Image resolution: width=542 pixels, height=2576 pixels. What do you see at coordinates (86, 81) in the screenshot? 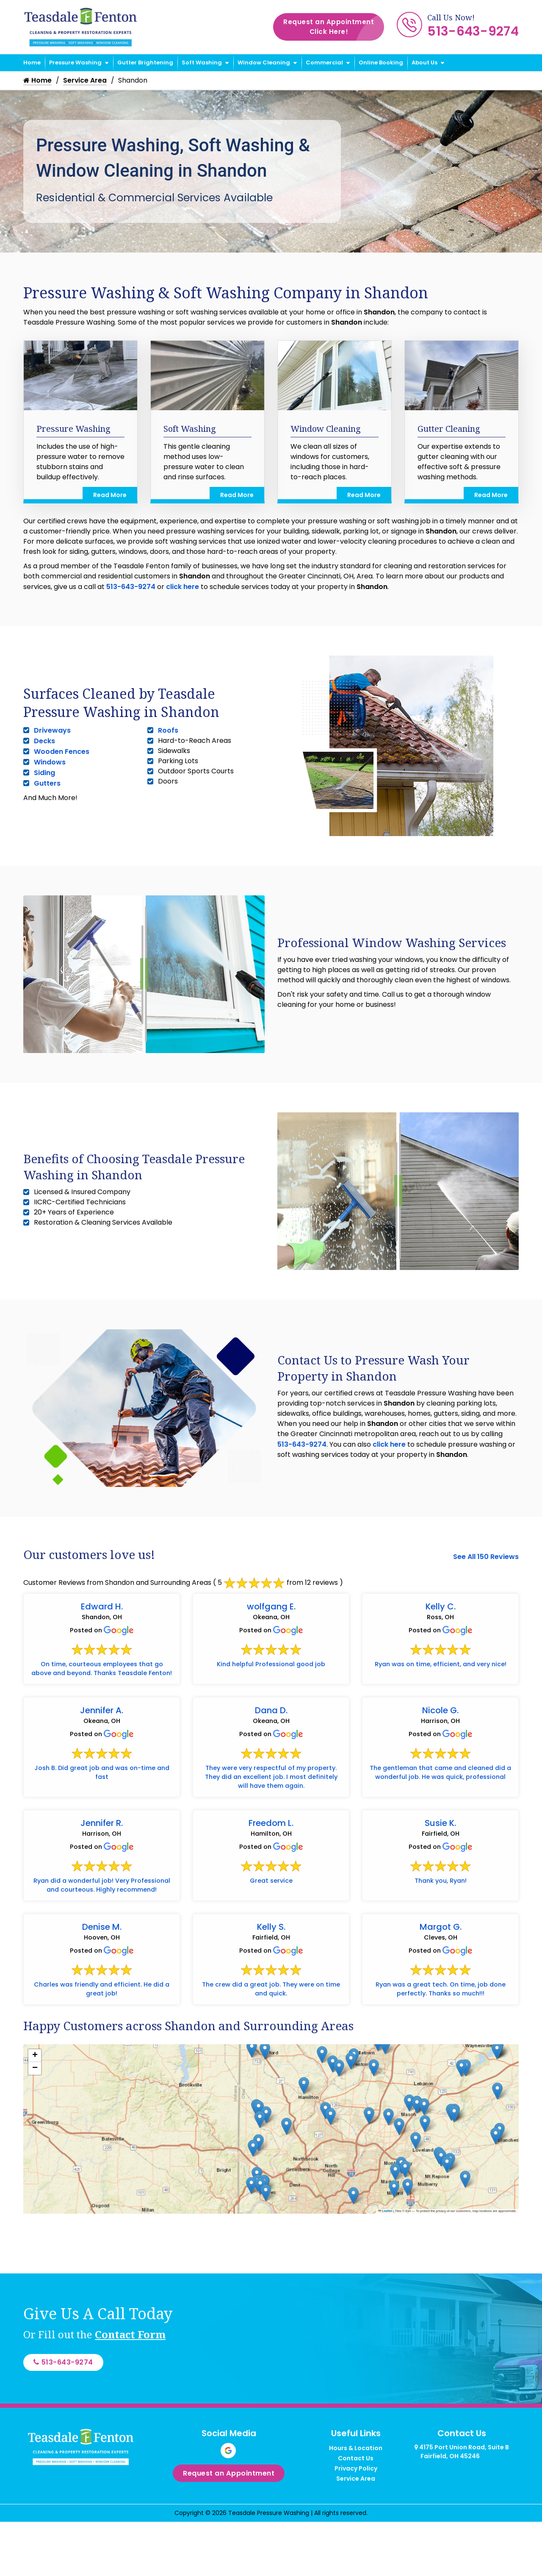
I see `Service Area` at bounding box center [86, 81].